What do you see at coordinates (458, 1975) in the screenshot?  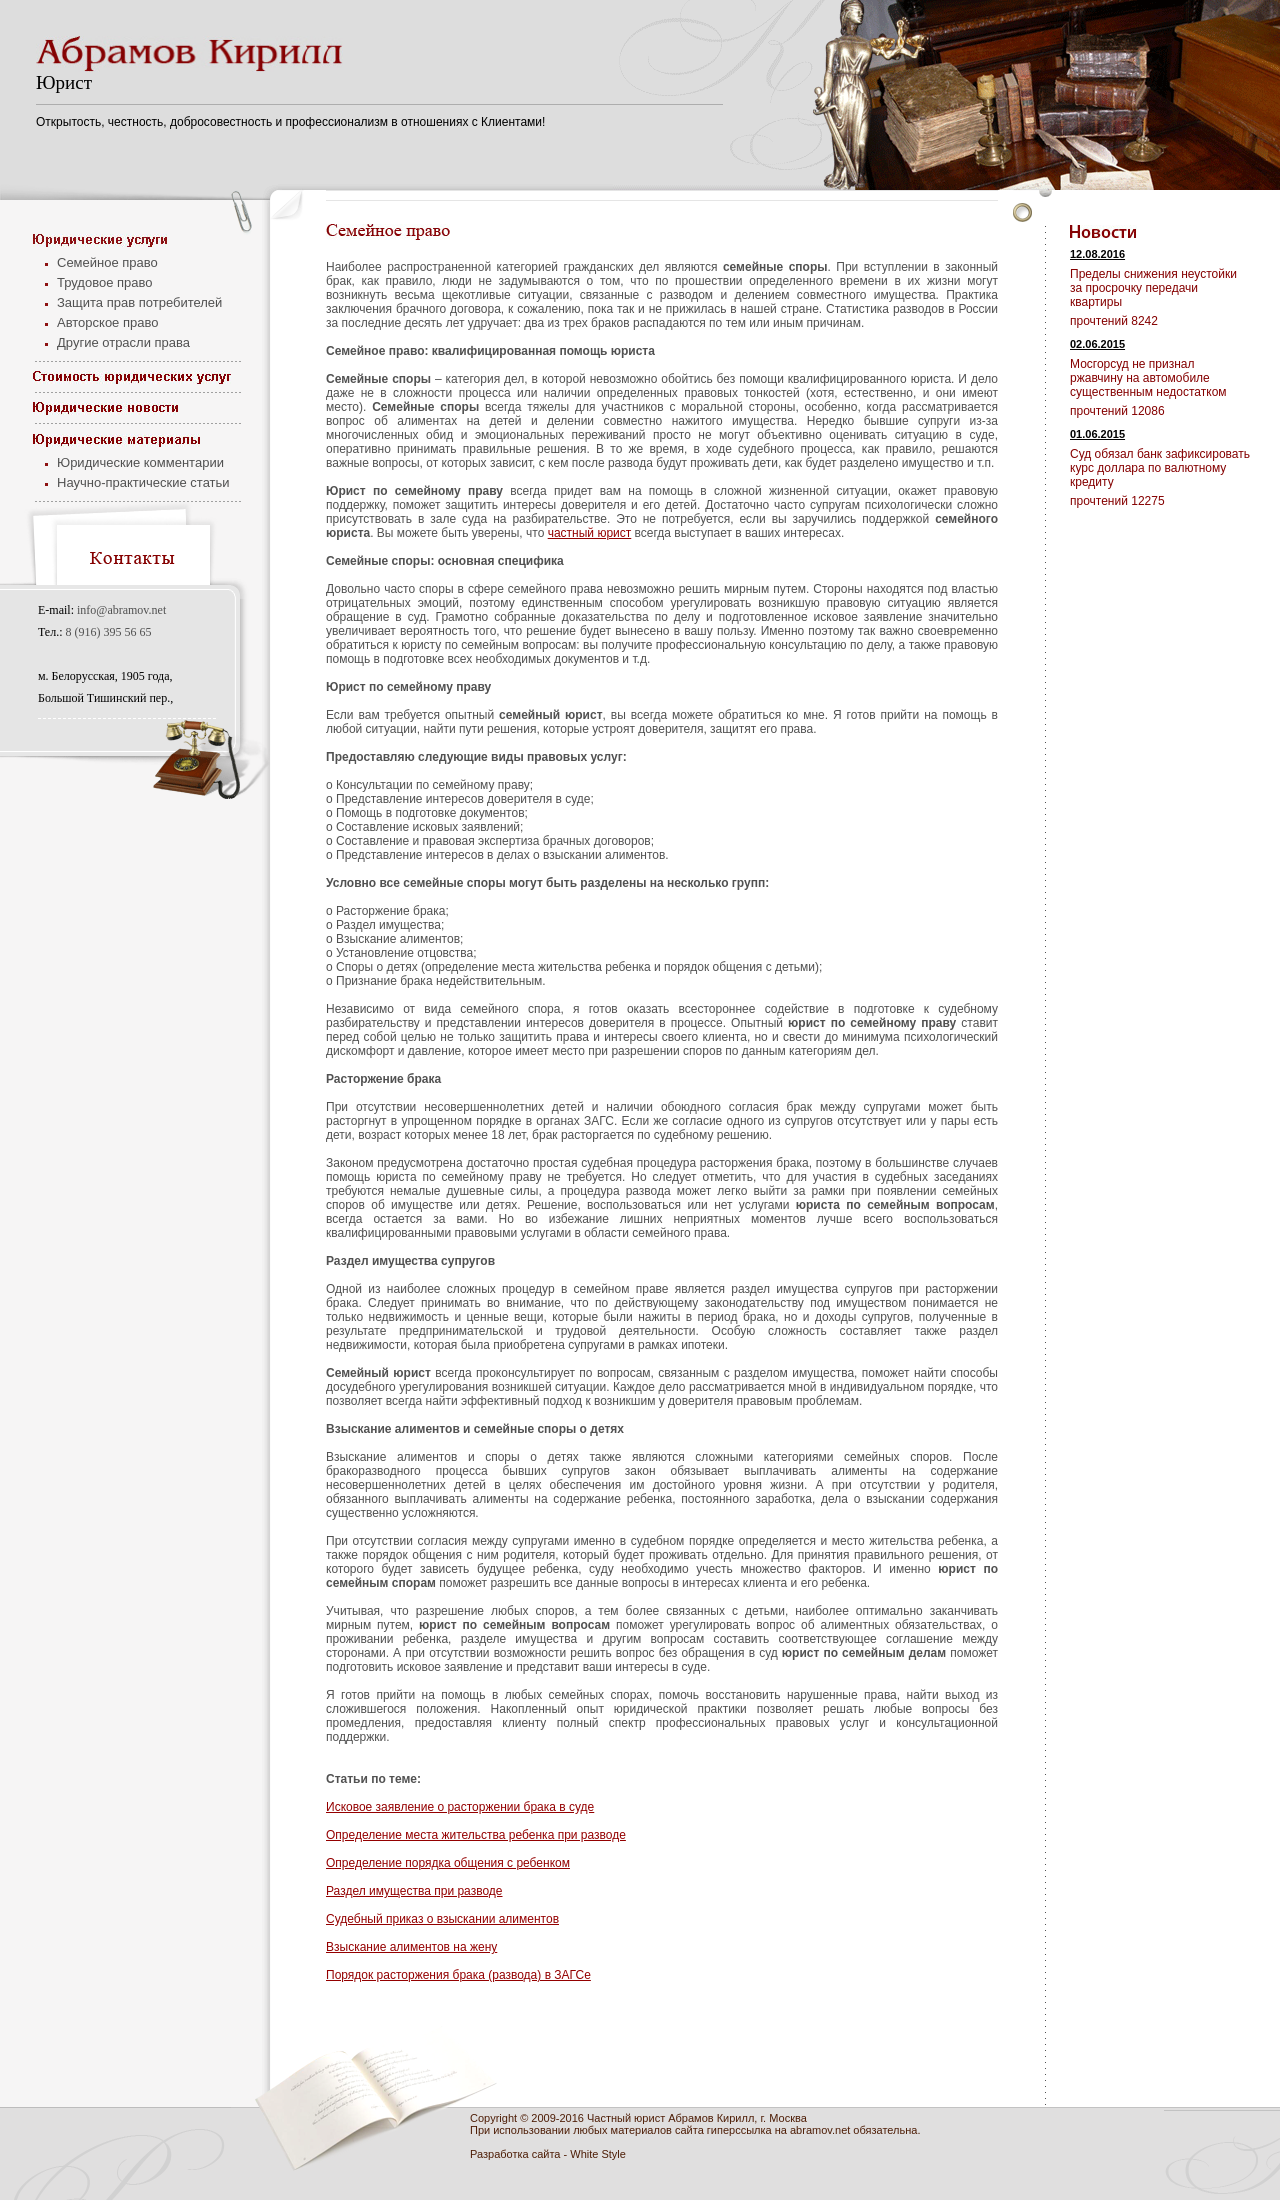 I see `Порядок расторжения брака (развода) в ЗАГСе` at bounding box center [458, 1975].